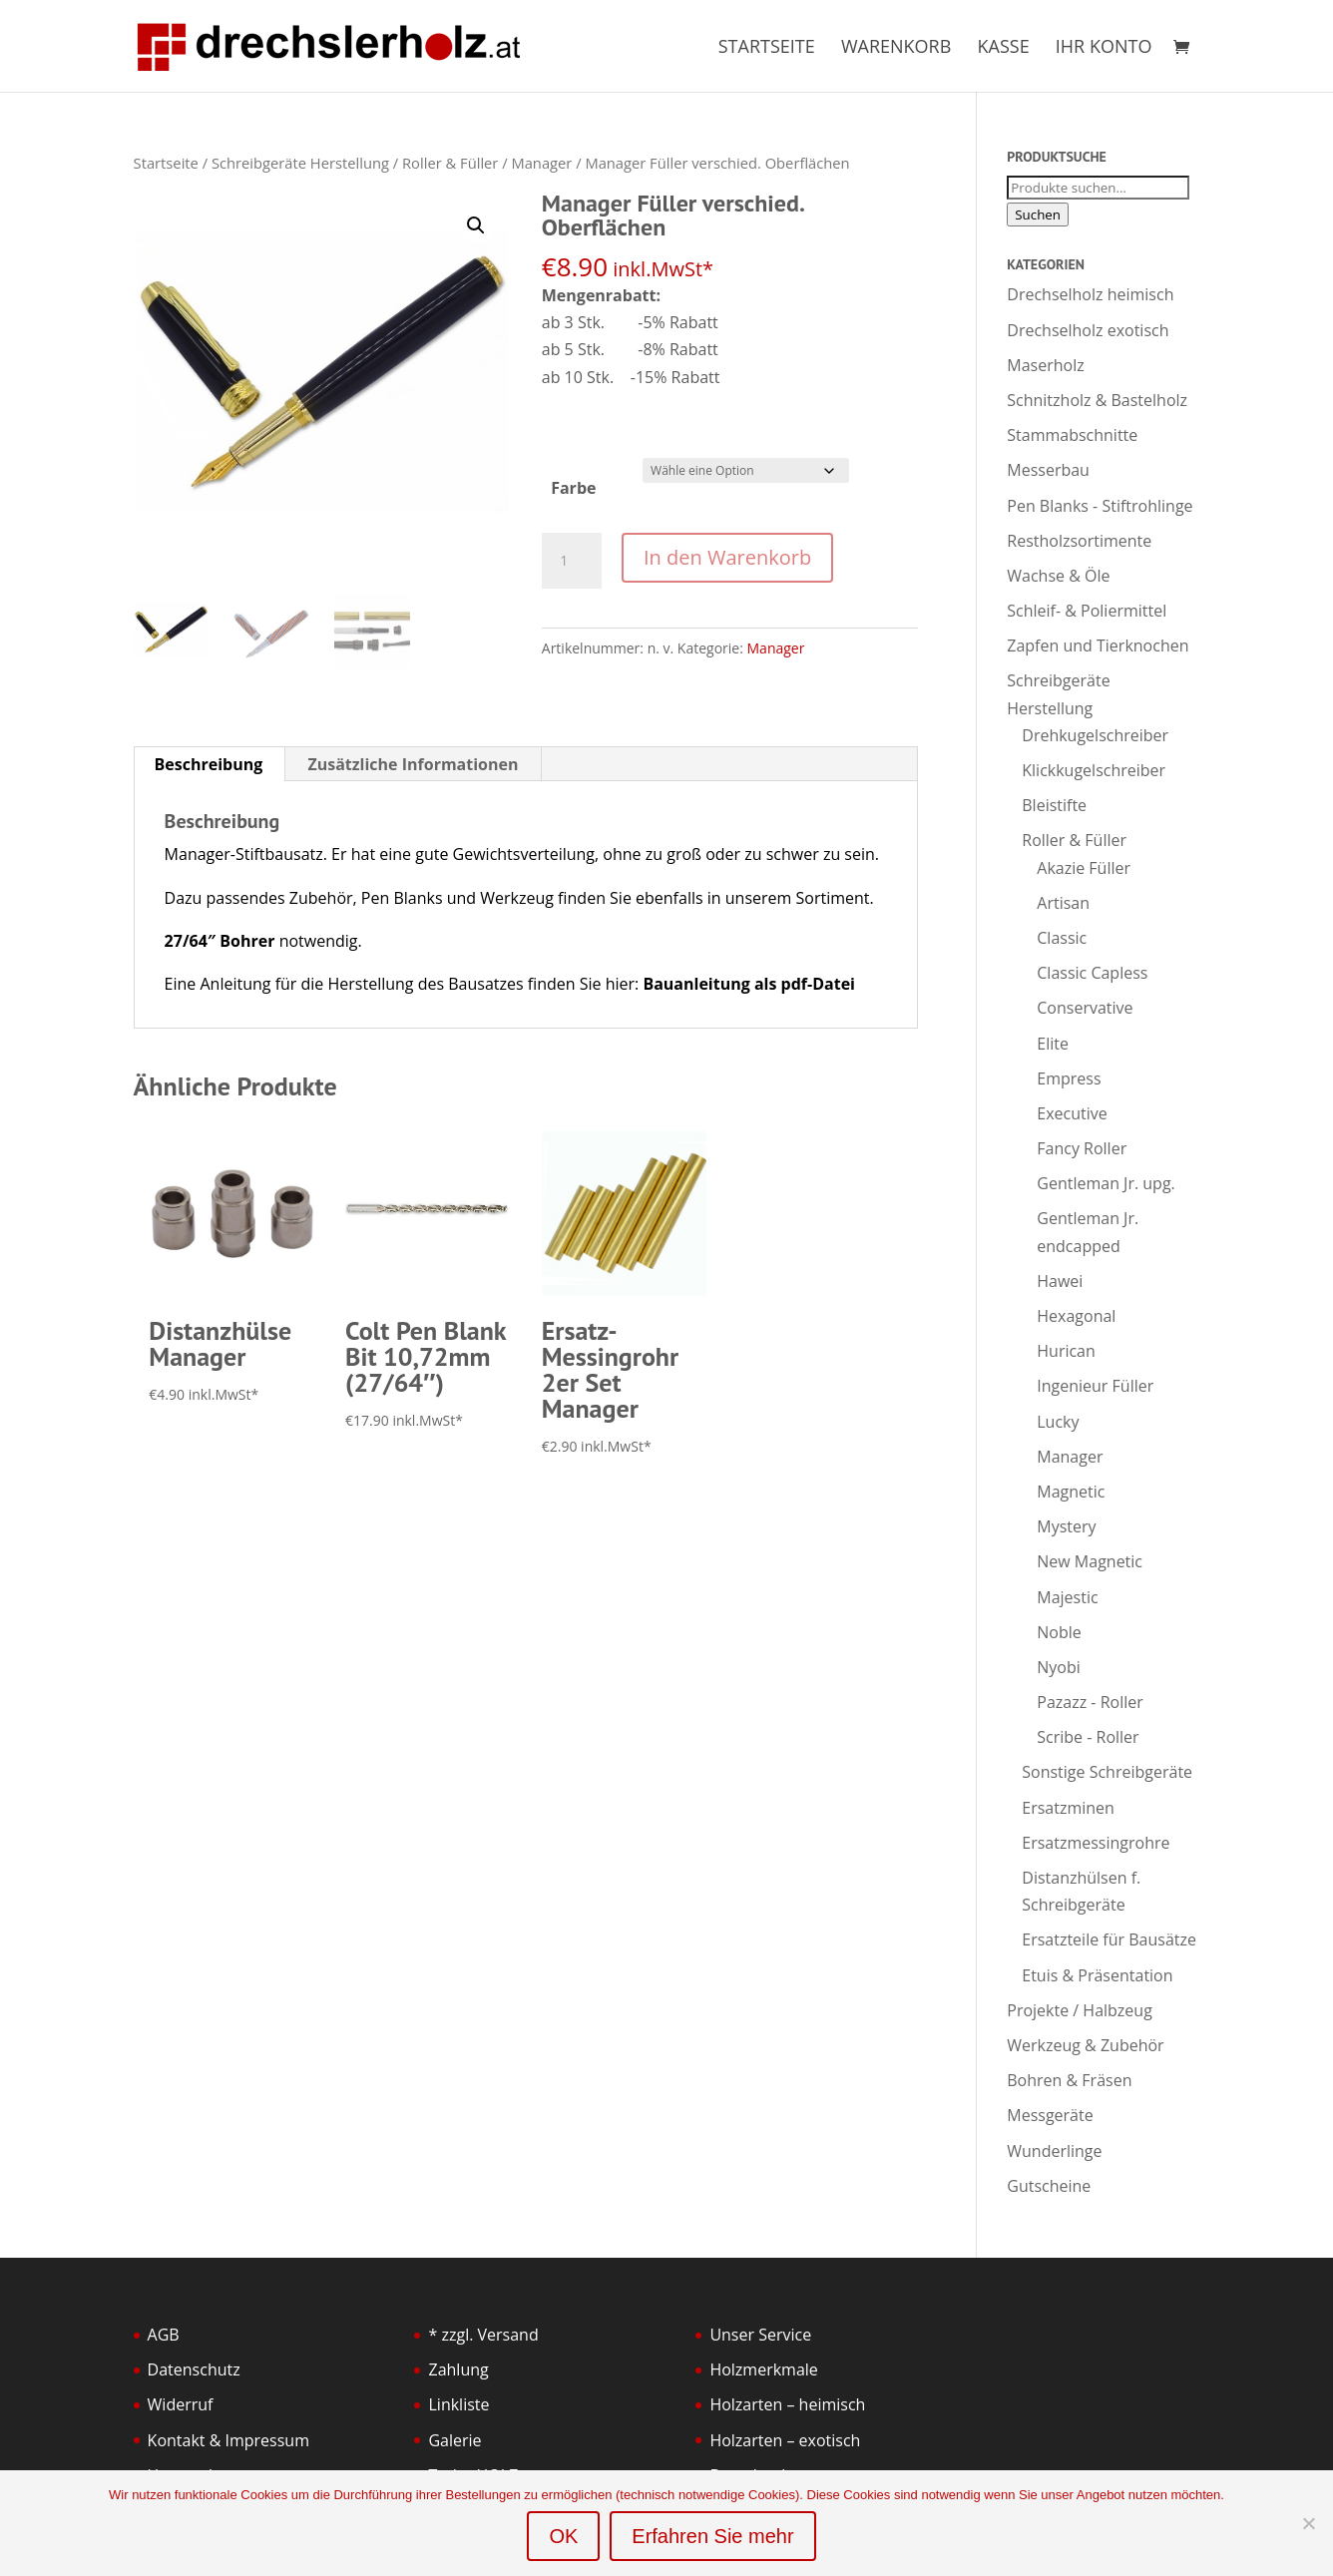 Image resolution: width=1333 pixels, height=2576 pixels. Describe the element at coordinates (1084, 1008) in the screenshot. I see `Conservative` at that location.